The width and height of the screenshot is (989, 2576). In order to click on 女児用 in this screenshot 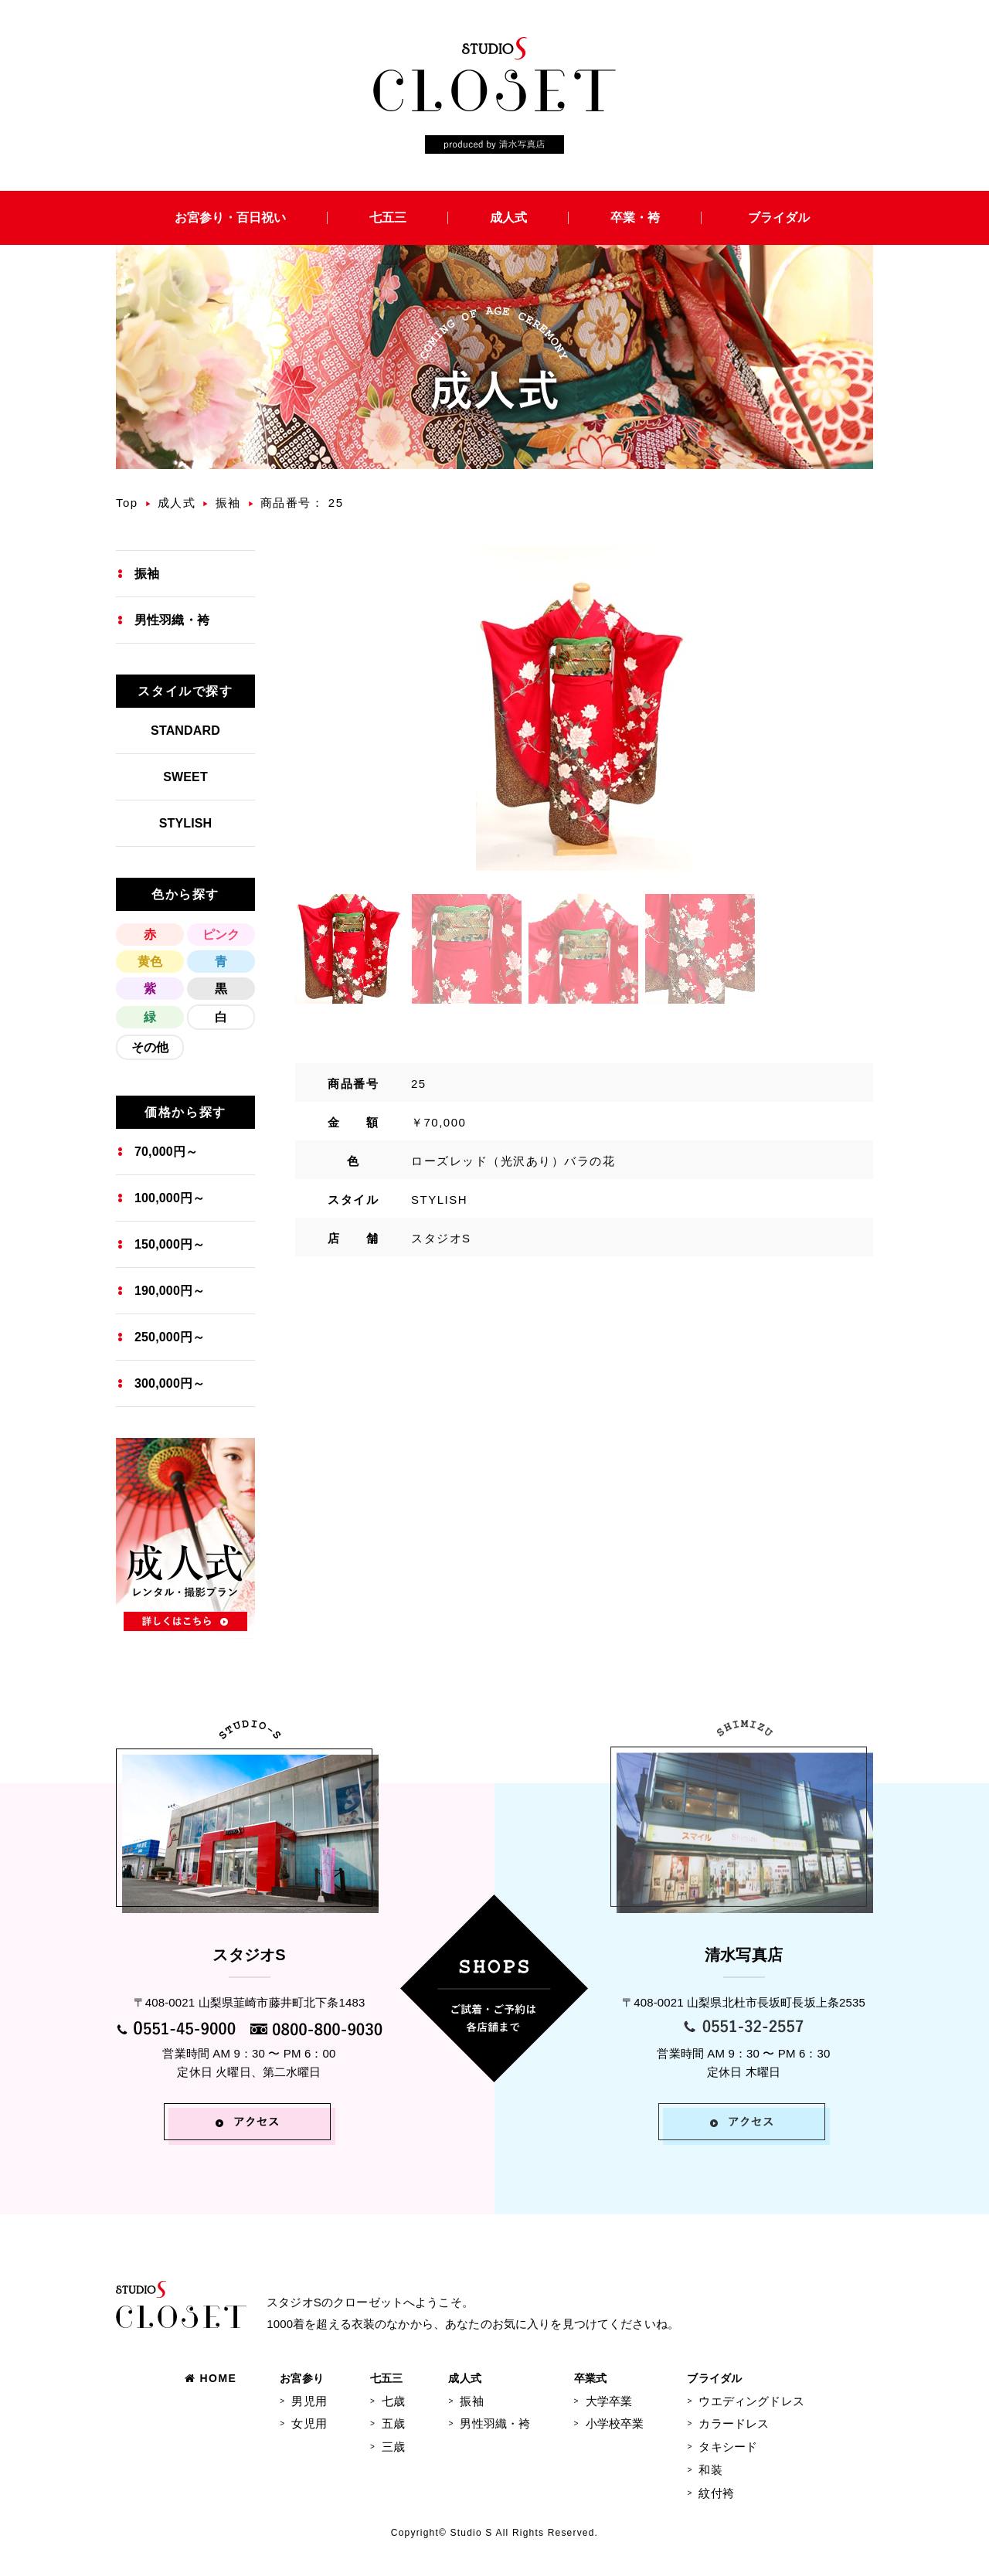, I will do `click(308, 2423)`.